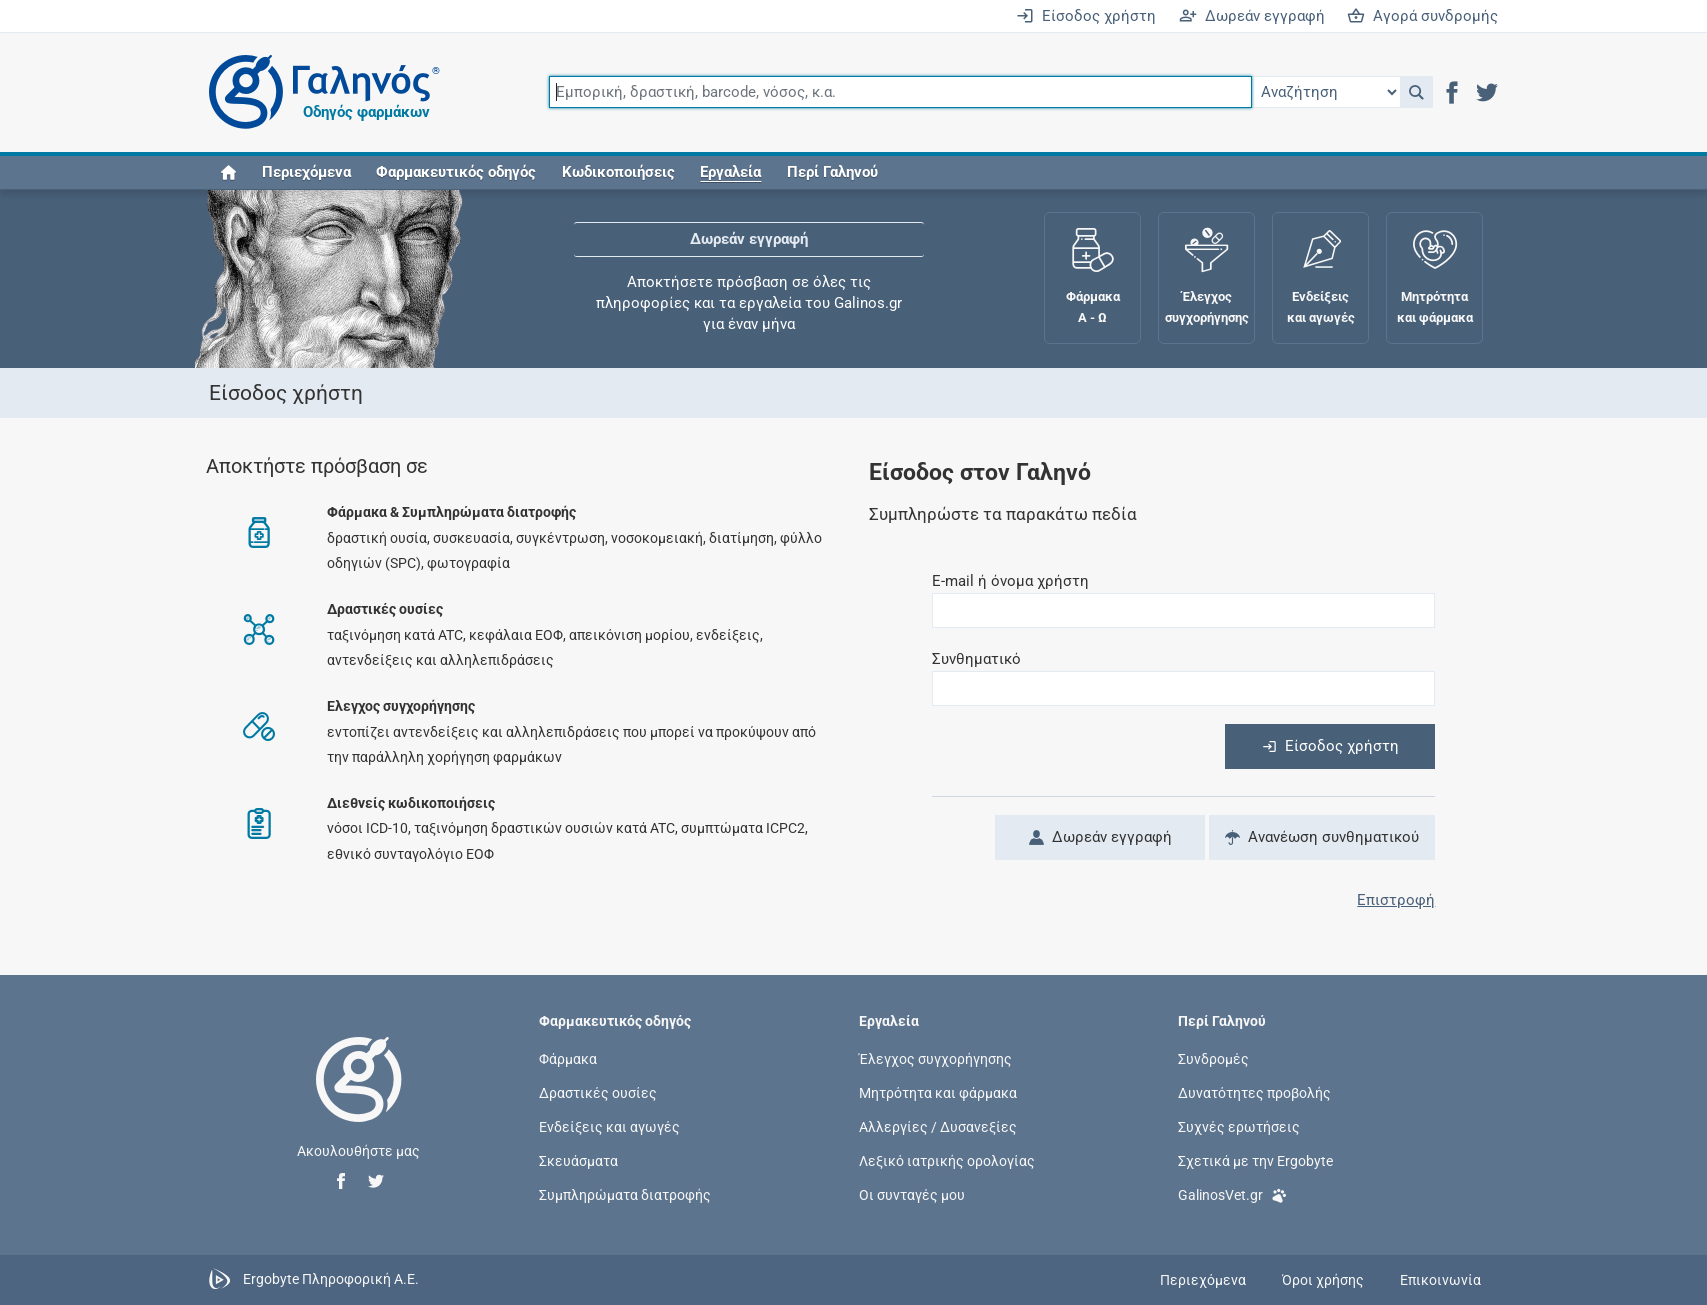 The width and height of the screenshot is (1707, 1305). Describe the element at coordinates (359, 1100) in the screenshot. I see `[Επιστροφή στην αρχική σελίδα]` at that location.